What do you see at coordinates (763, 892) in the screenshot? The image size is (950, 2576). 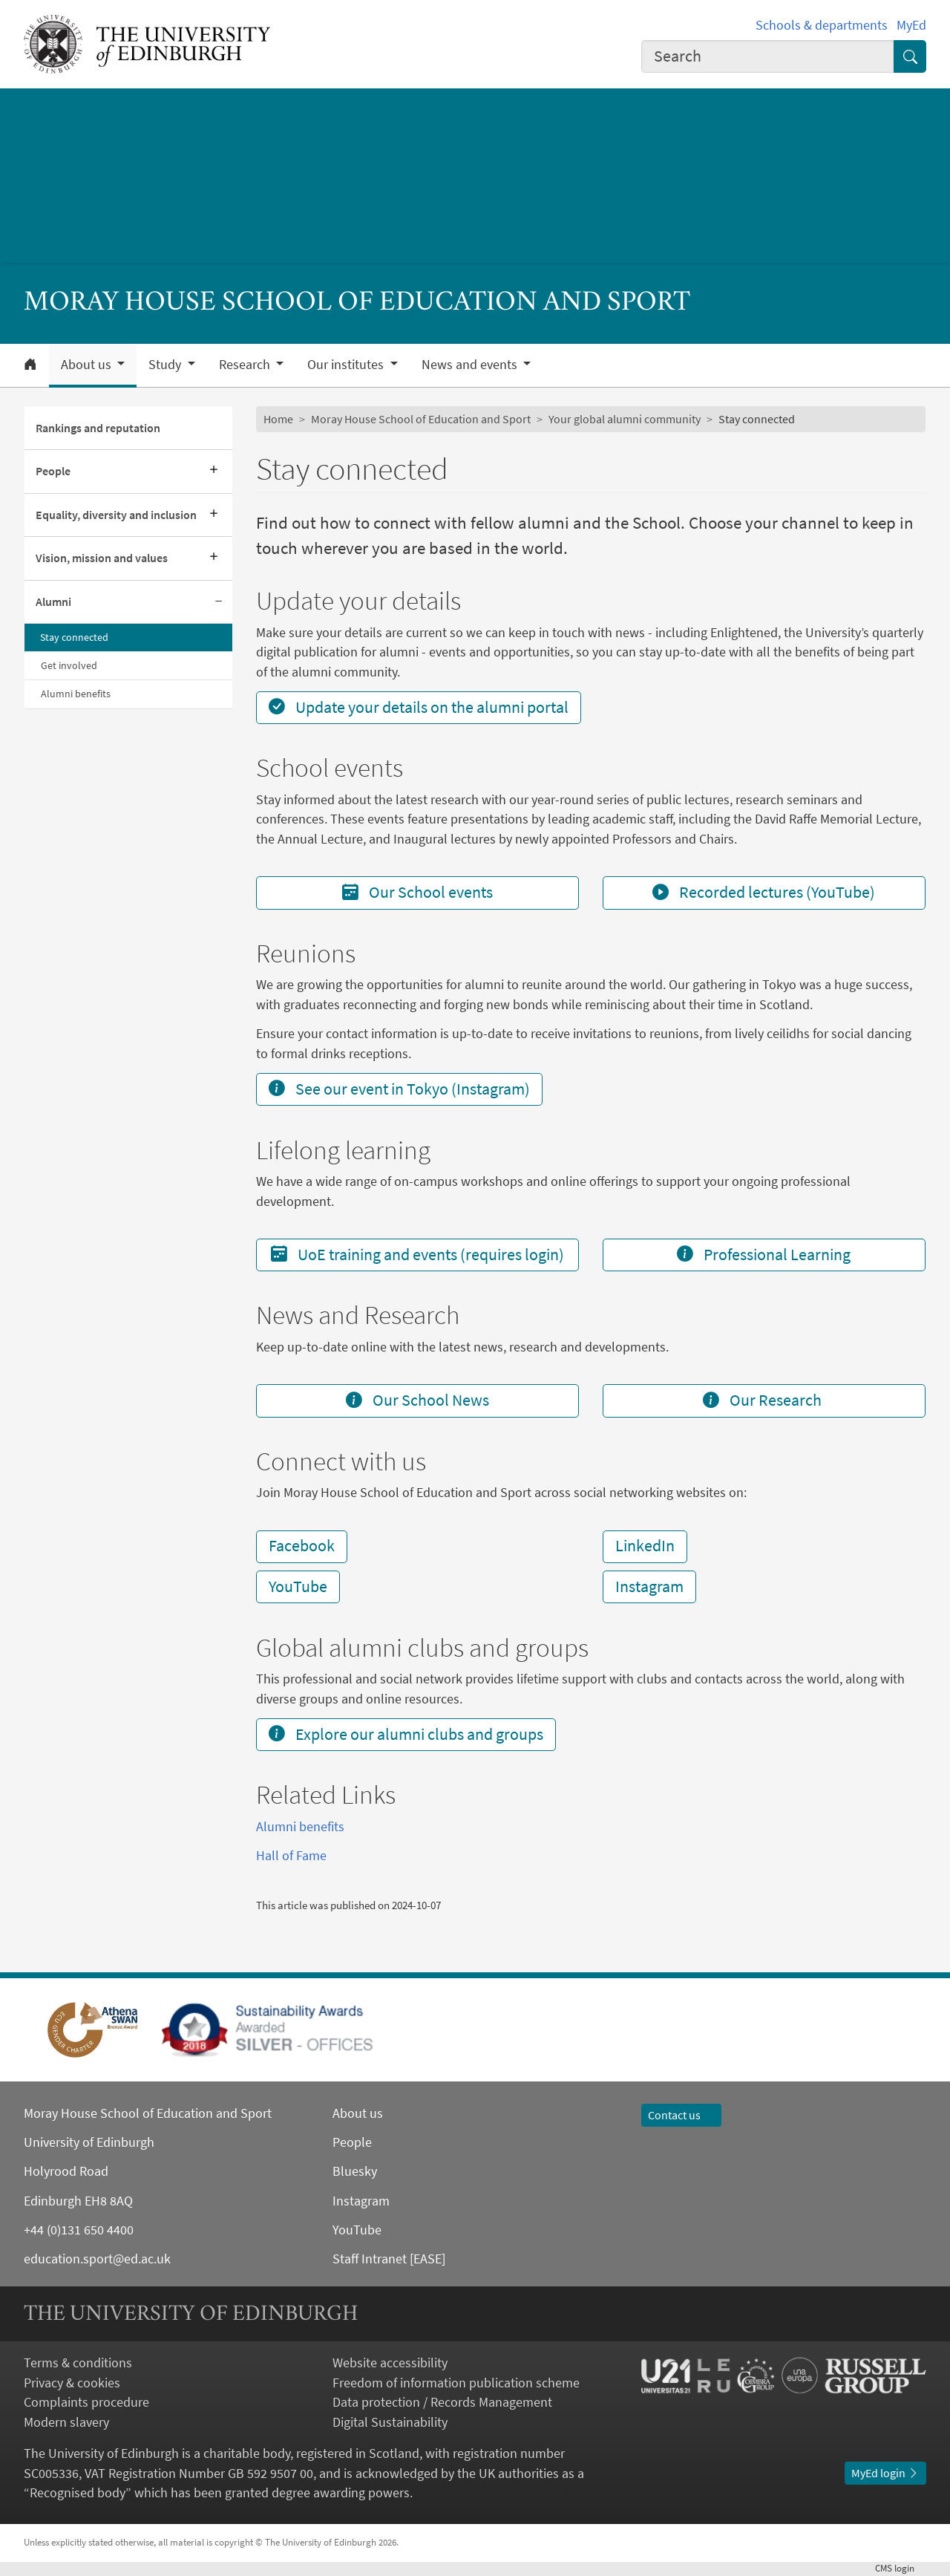 I see `Recorded lectures (YouTube)` at bounding box center [763, 892].